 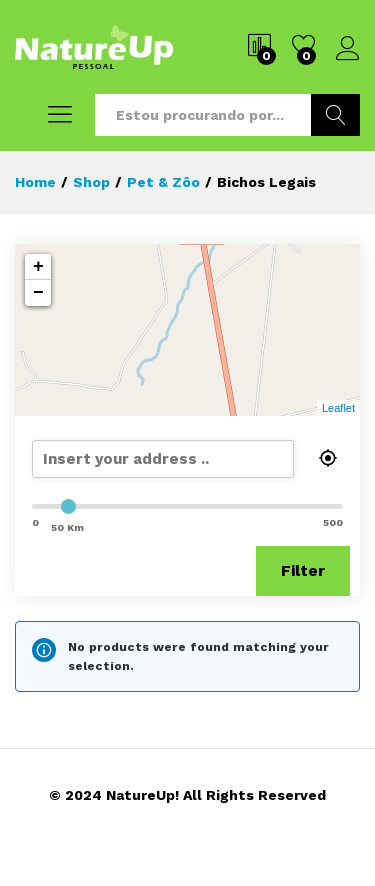 What do you see at coordinates (186, 459) in the screenshot?
I see `[search]` at bounding box center [186, 459].